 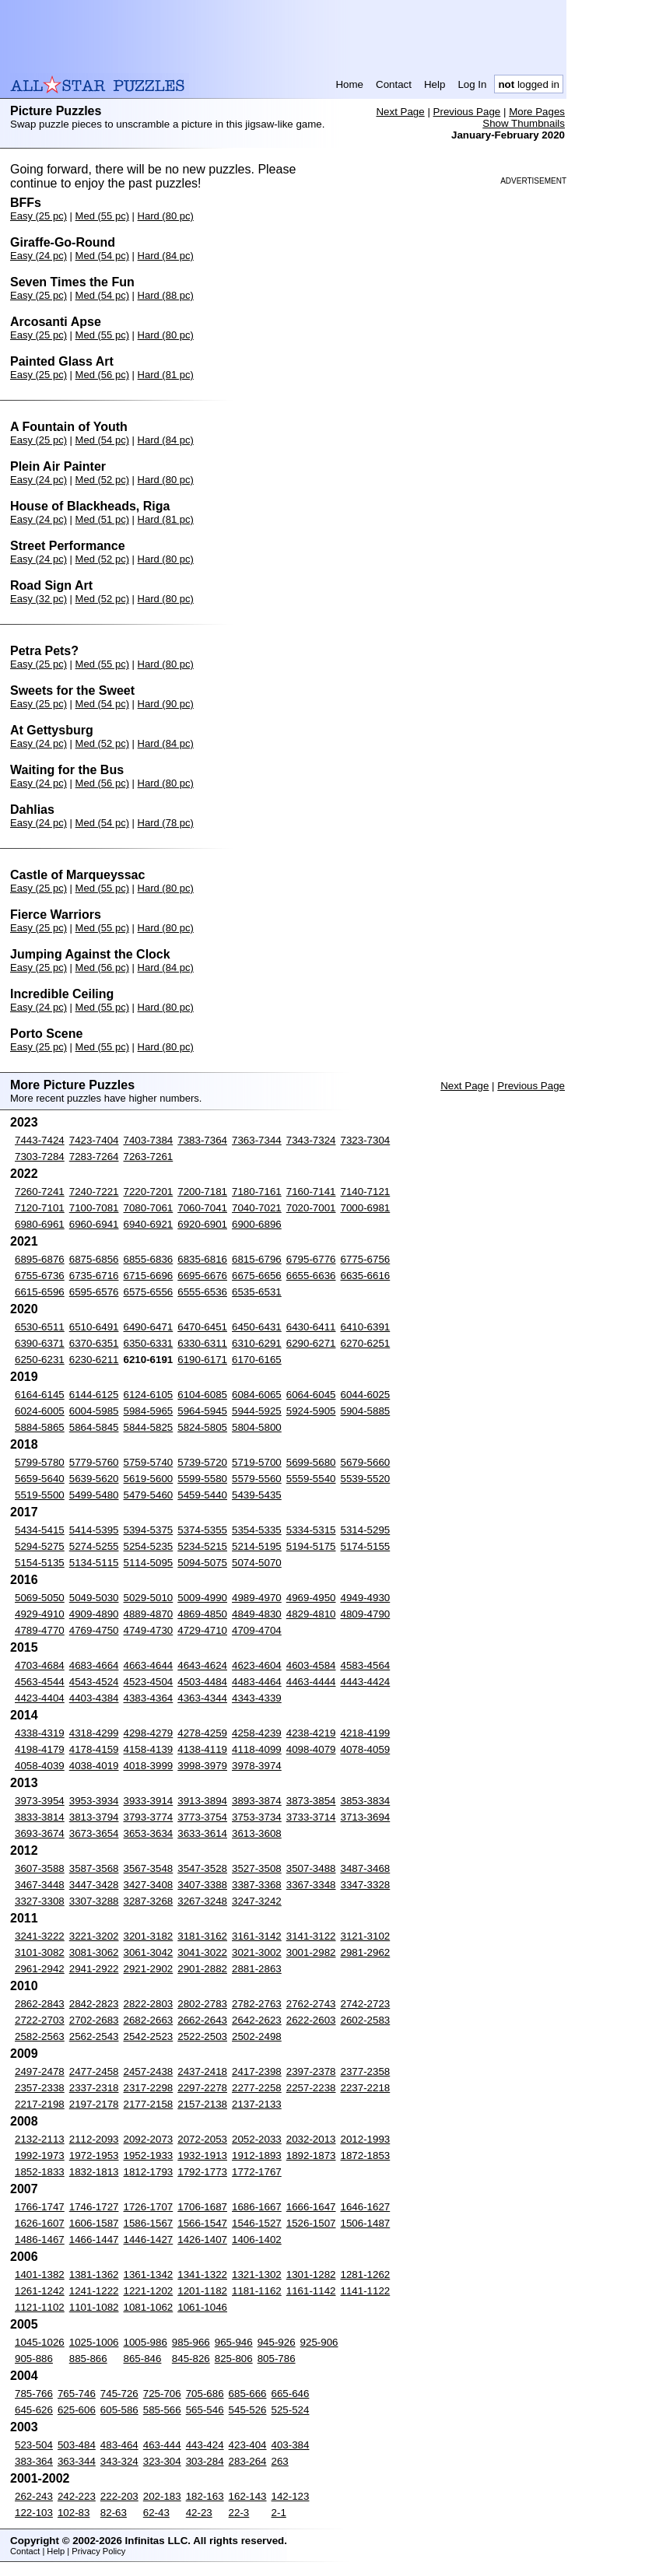 What do you see at coordinates (149, 1224) in the screenshot?
I see `6940-6921` at bounding box center [149, 1224].